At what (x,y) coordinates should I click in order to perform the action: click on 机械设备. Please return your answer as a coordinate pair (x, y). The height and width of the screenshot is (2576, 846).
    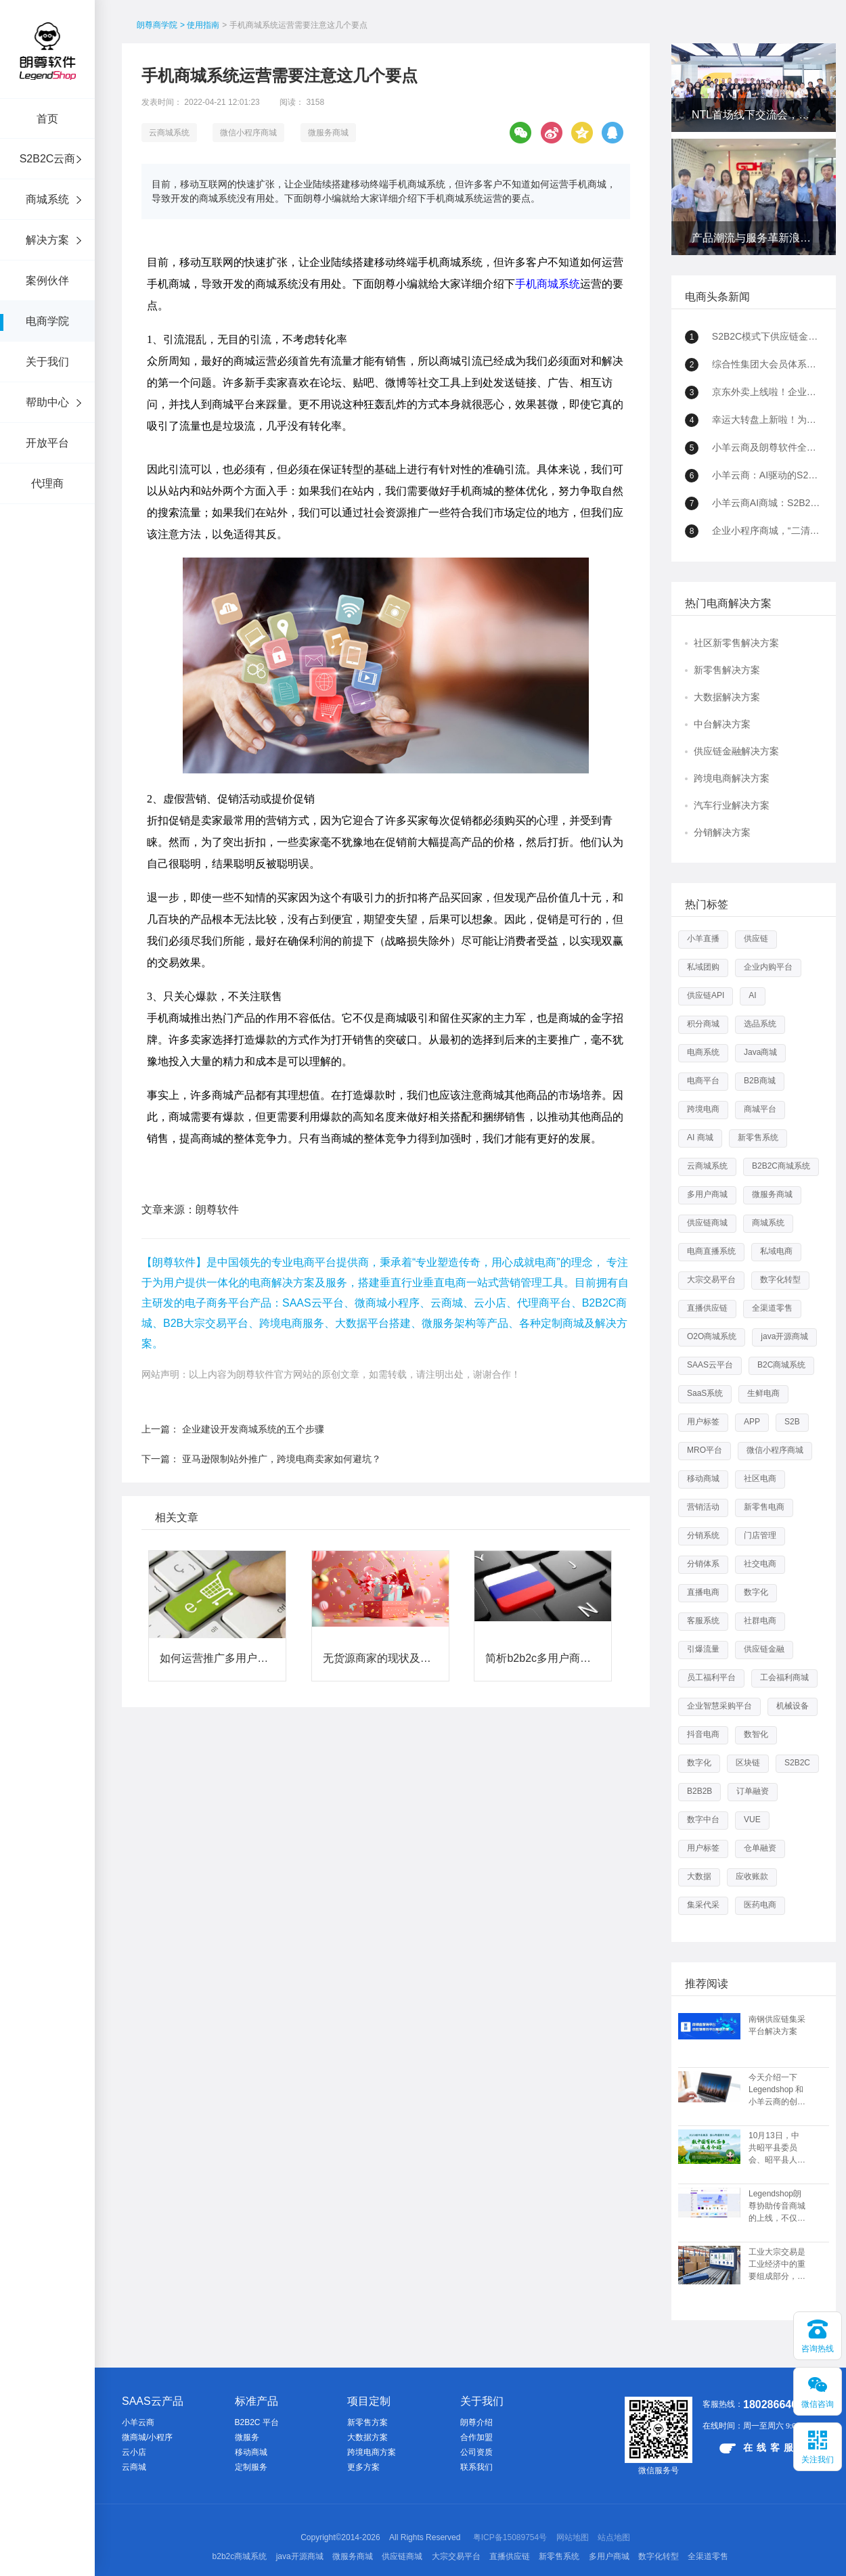
    Looking at the image, I should click on (792, 1706).